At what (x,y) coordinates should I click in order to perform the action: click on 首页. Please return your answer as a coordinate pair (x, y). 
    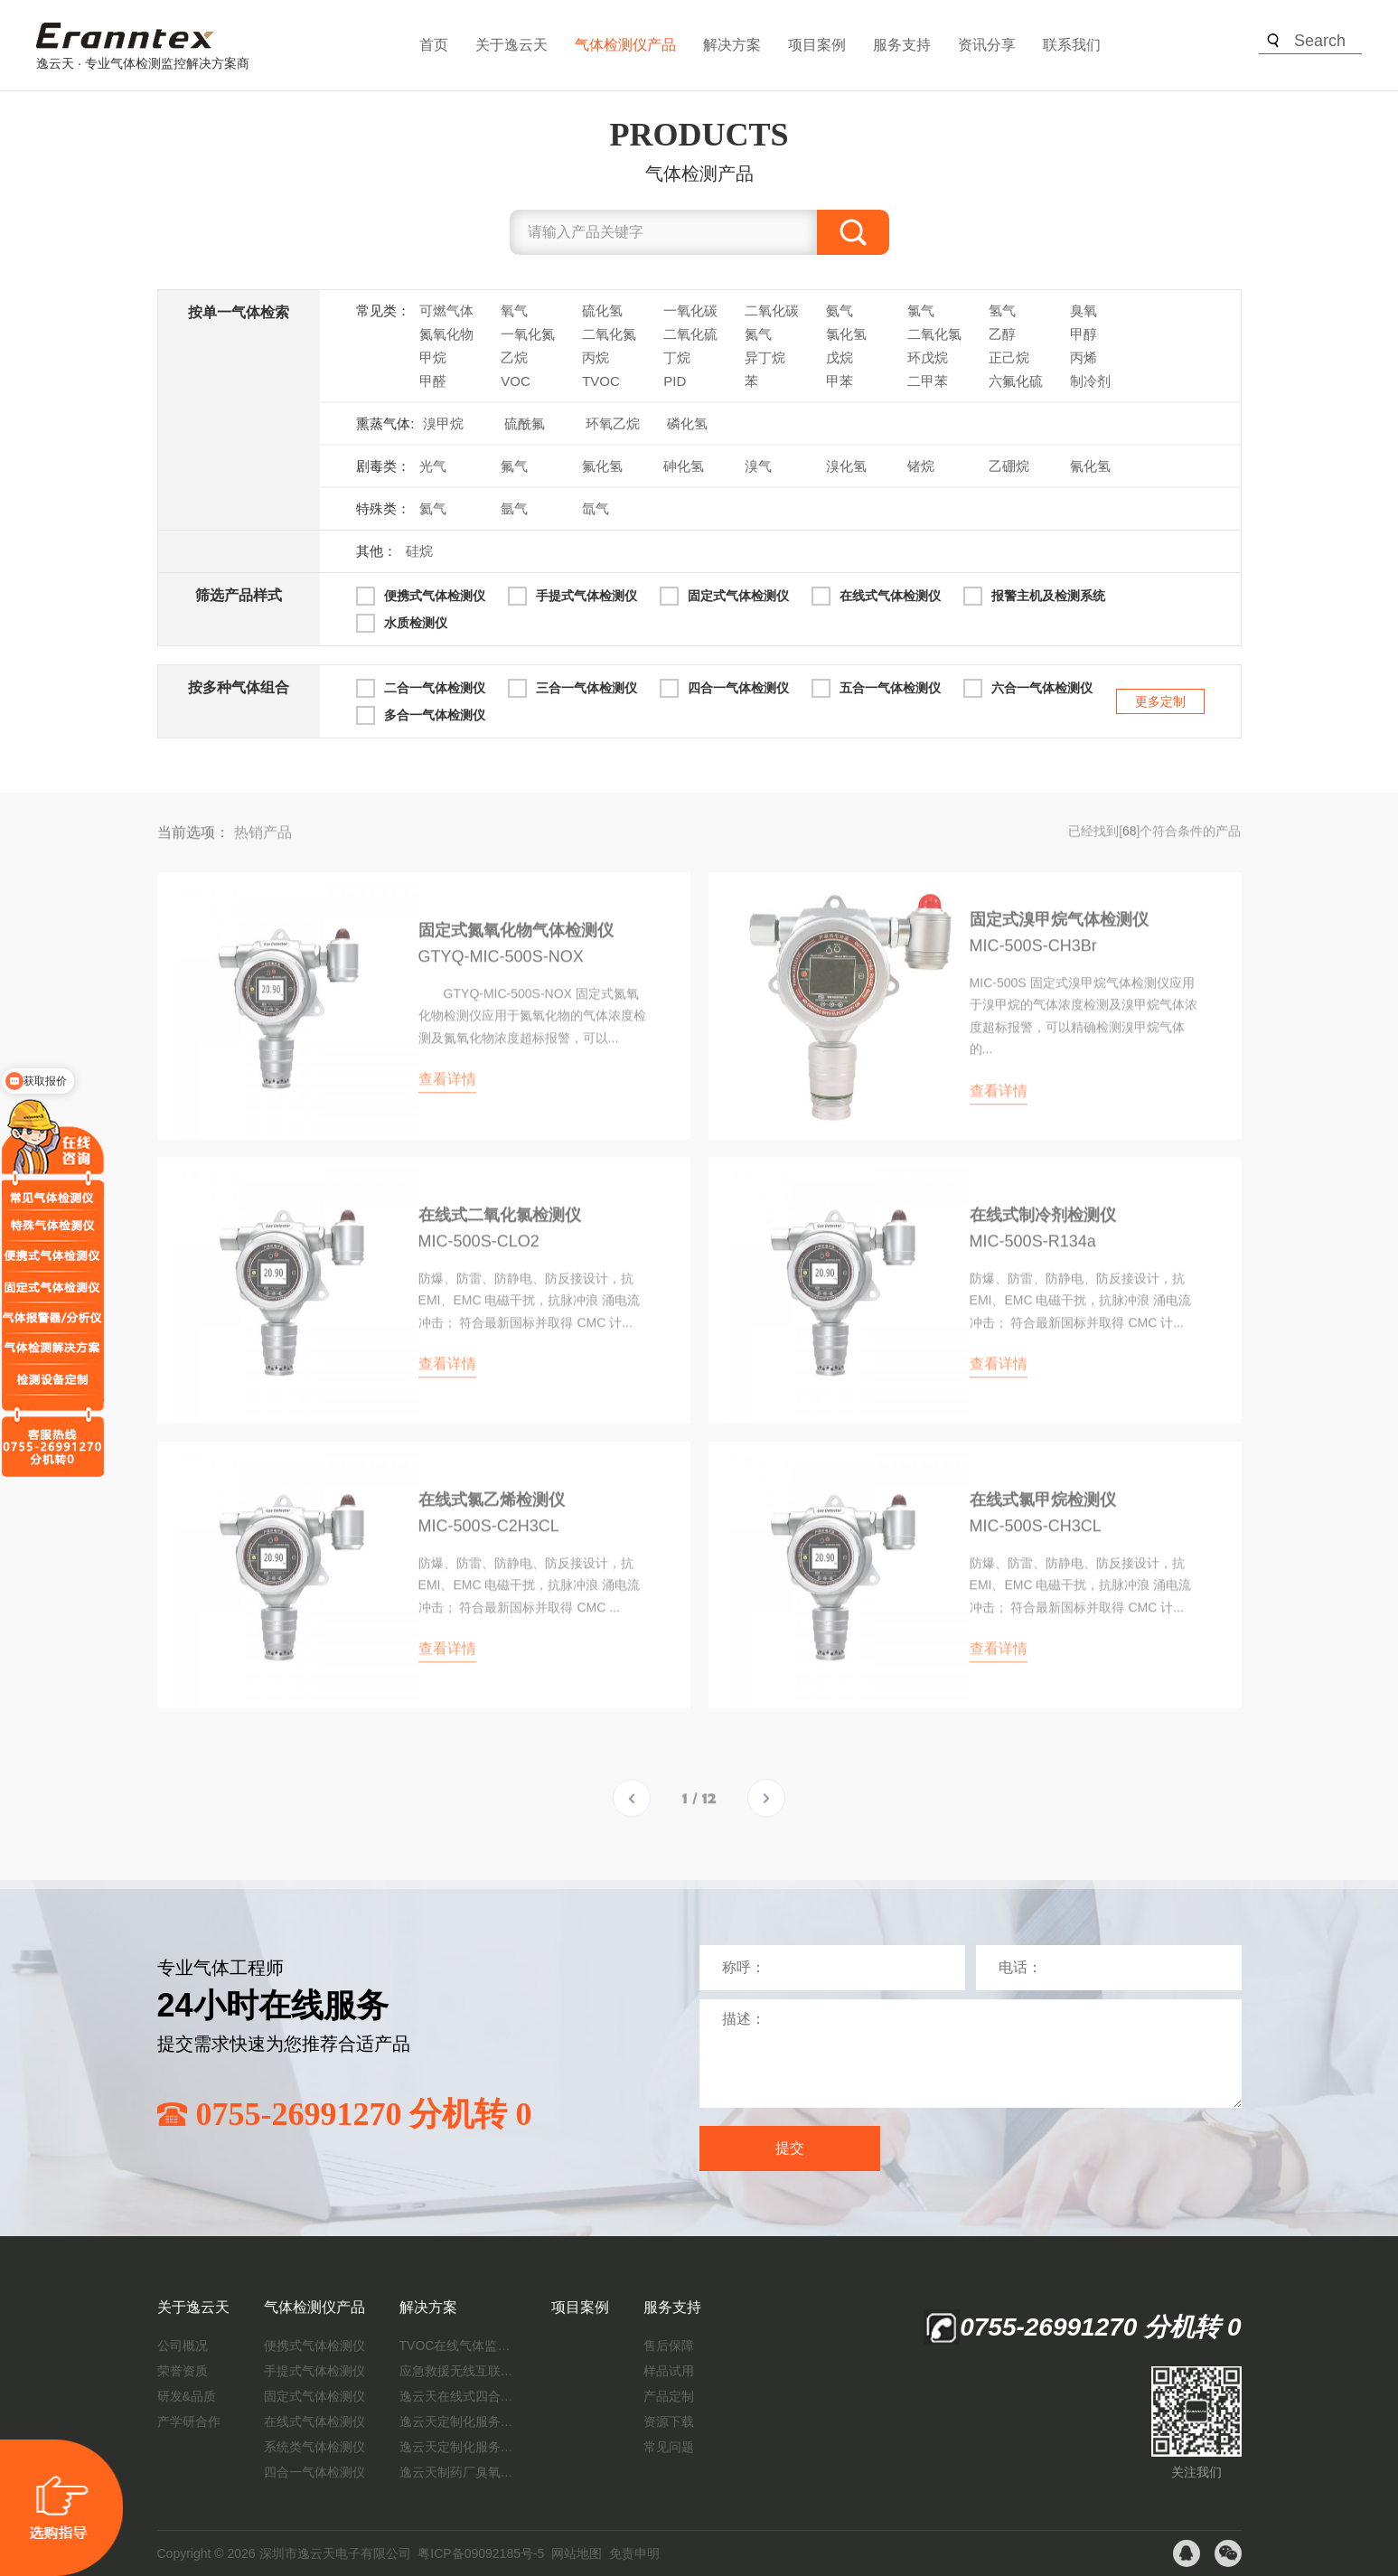
    Looking at the image, I should click on (433, 44).